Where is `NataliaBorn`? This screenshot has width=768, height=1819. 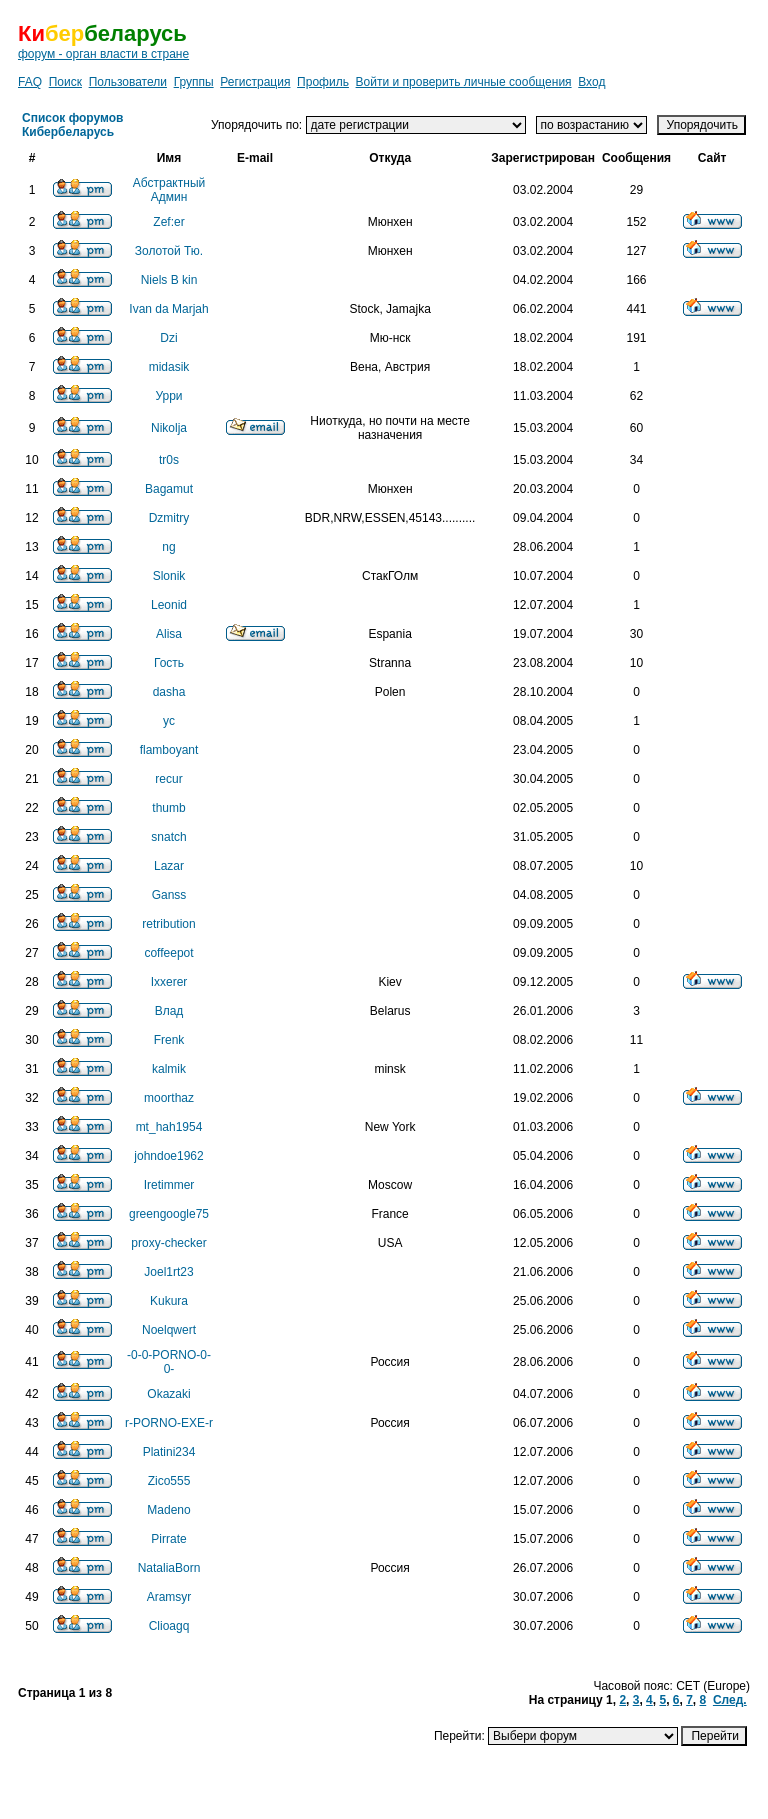
NataliaBorn is located at coordinates (169, 1568).